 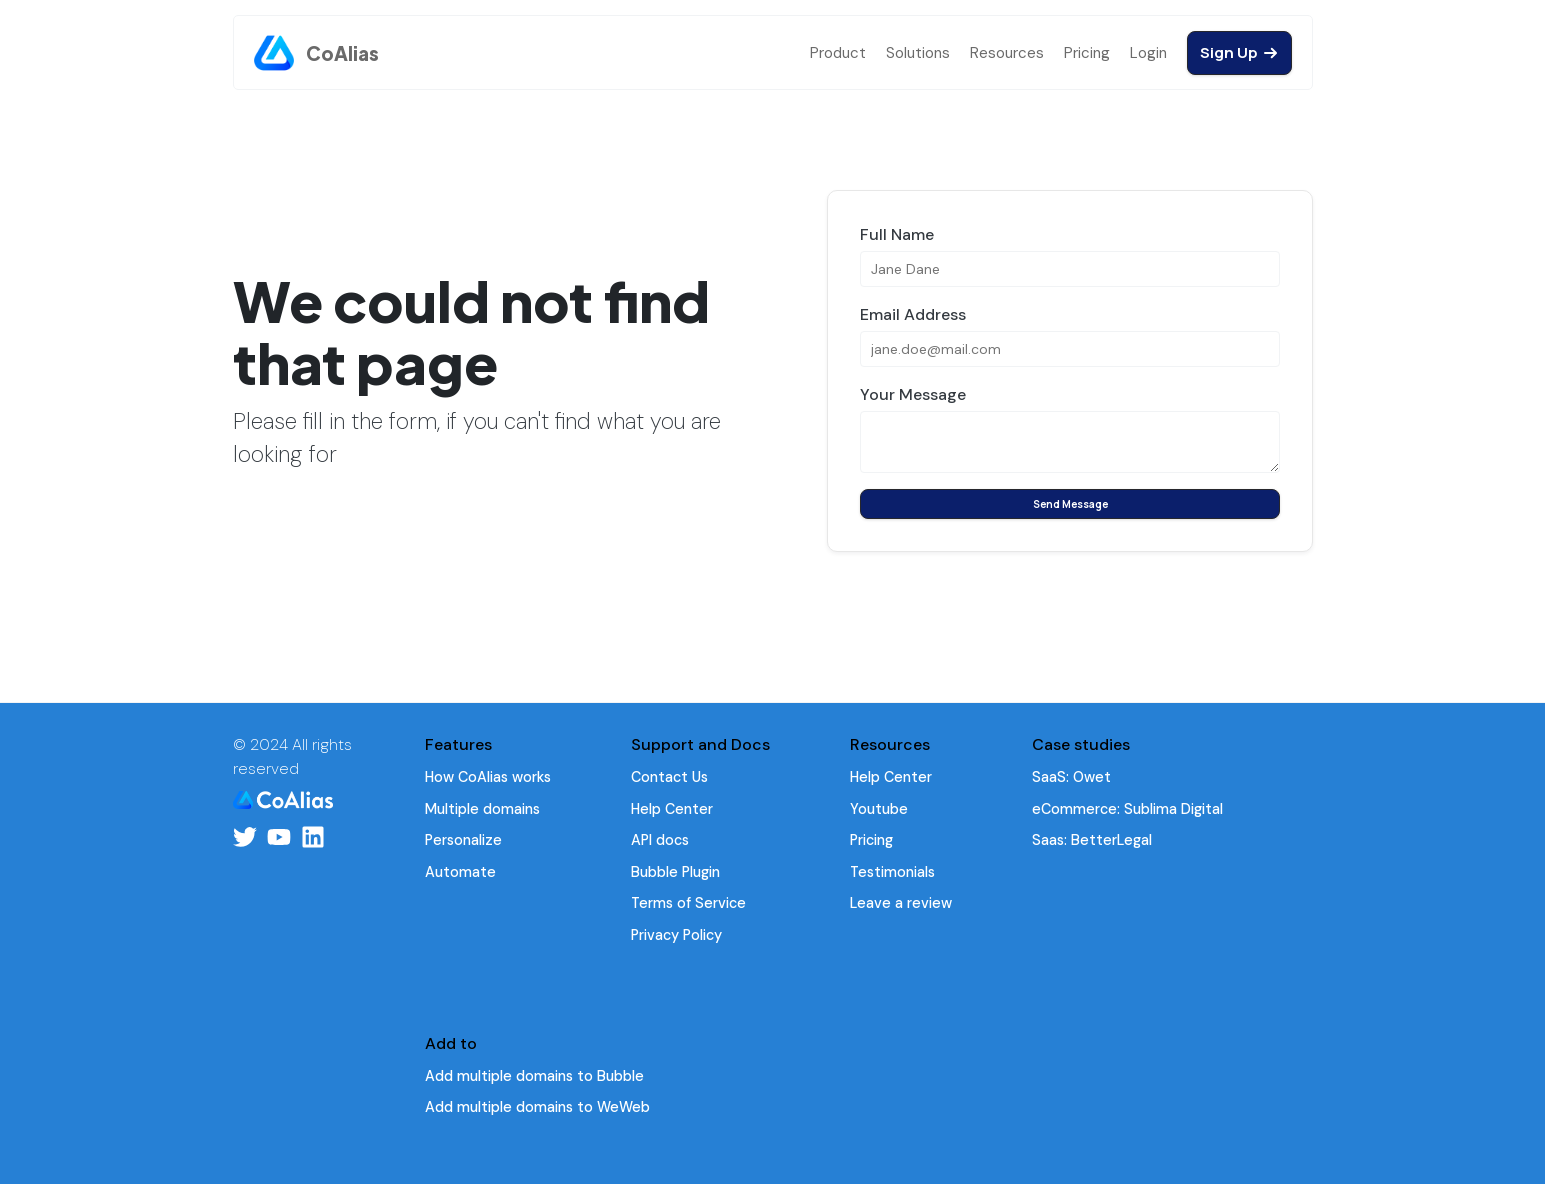 What do you see at coordinates (913, 394) in the screenshot?
I see `Your Message` at bounding box center [913, 394].